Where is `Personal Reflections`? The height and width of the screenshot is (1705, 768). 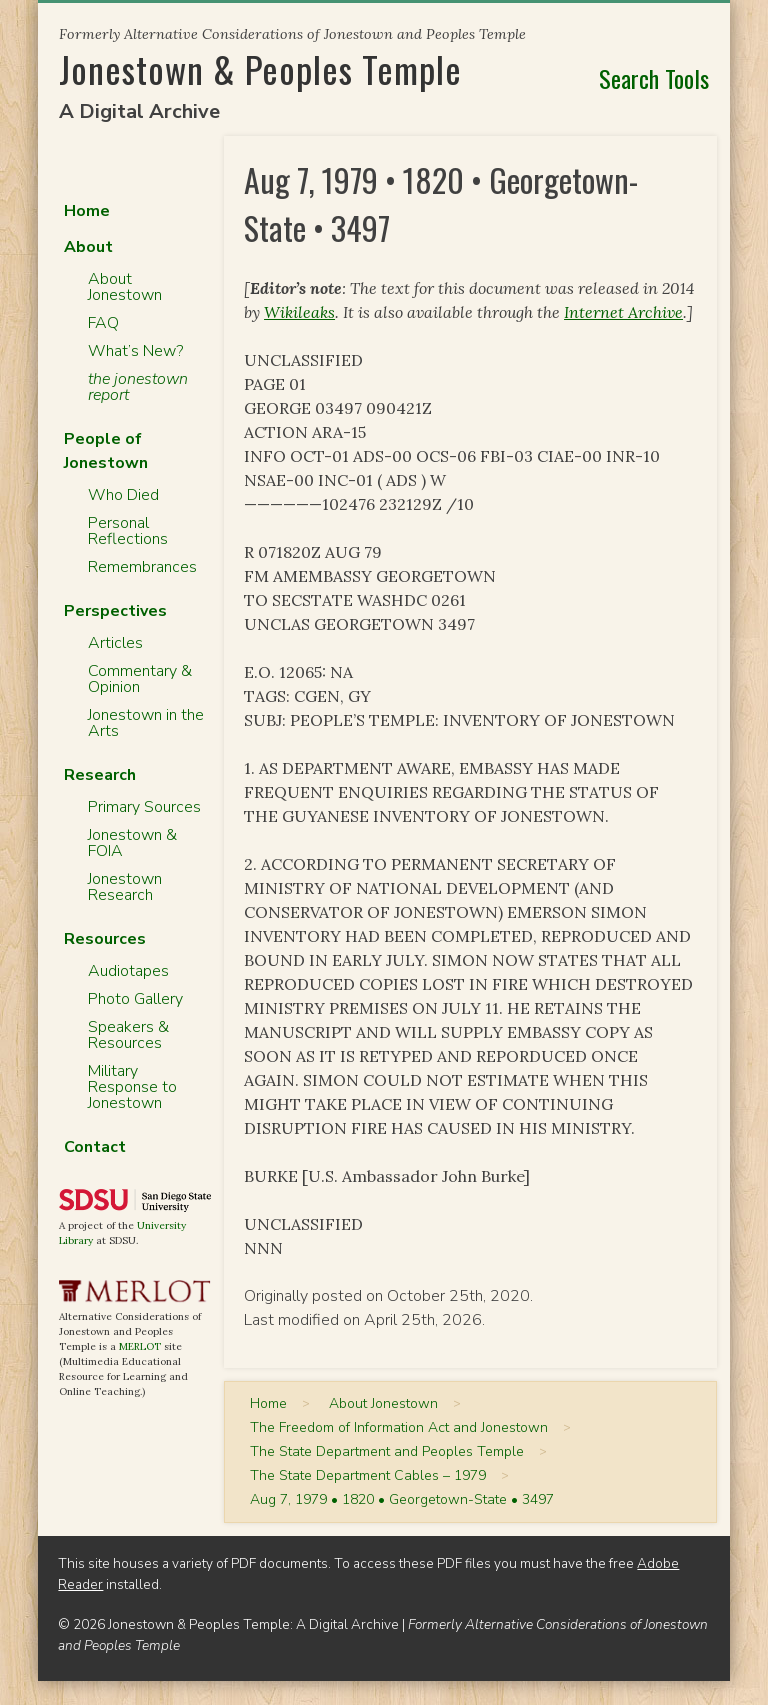 Personal Reflections is located at coordinates (128, 531).